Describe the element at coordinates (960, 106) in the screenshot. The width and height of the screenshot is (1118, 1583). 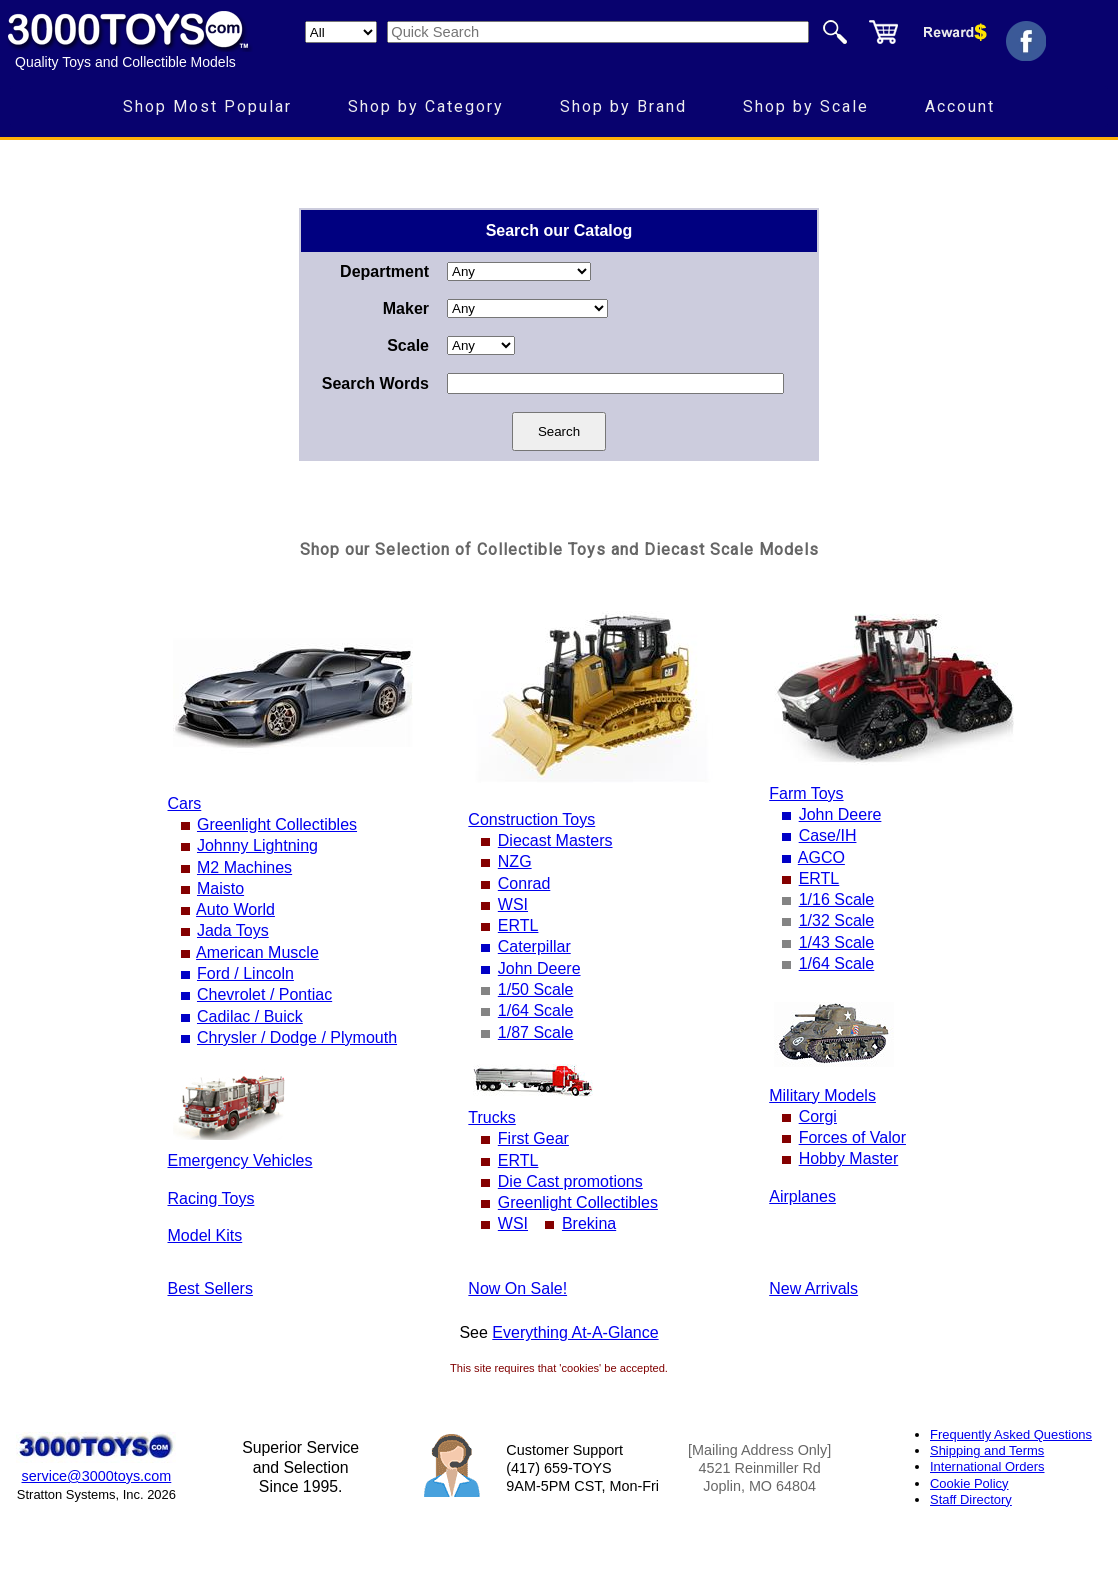
I see `Account` at that location.